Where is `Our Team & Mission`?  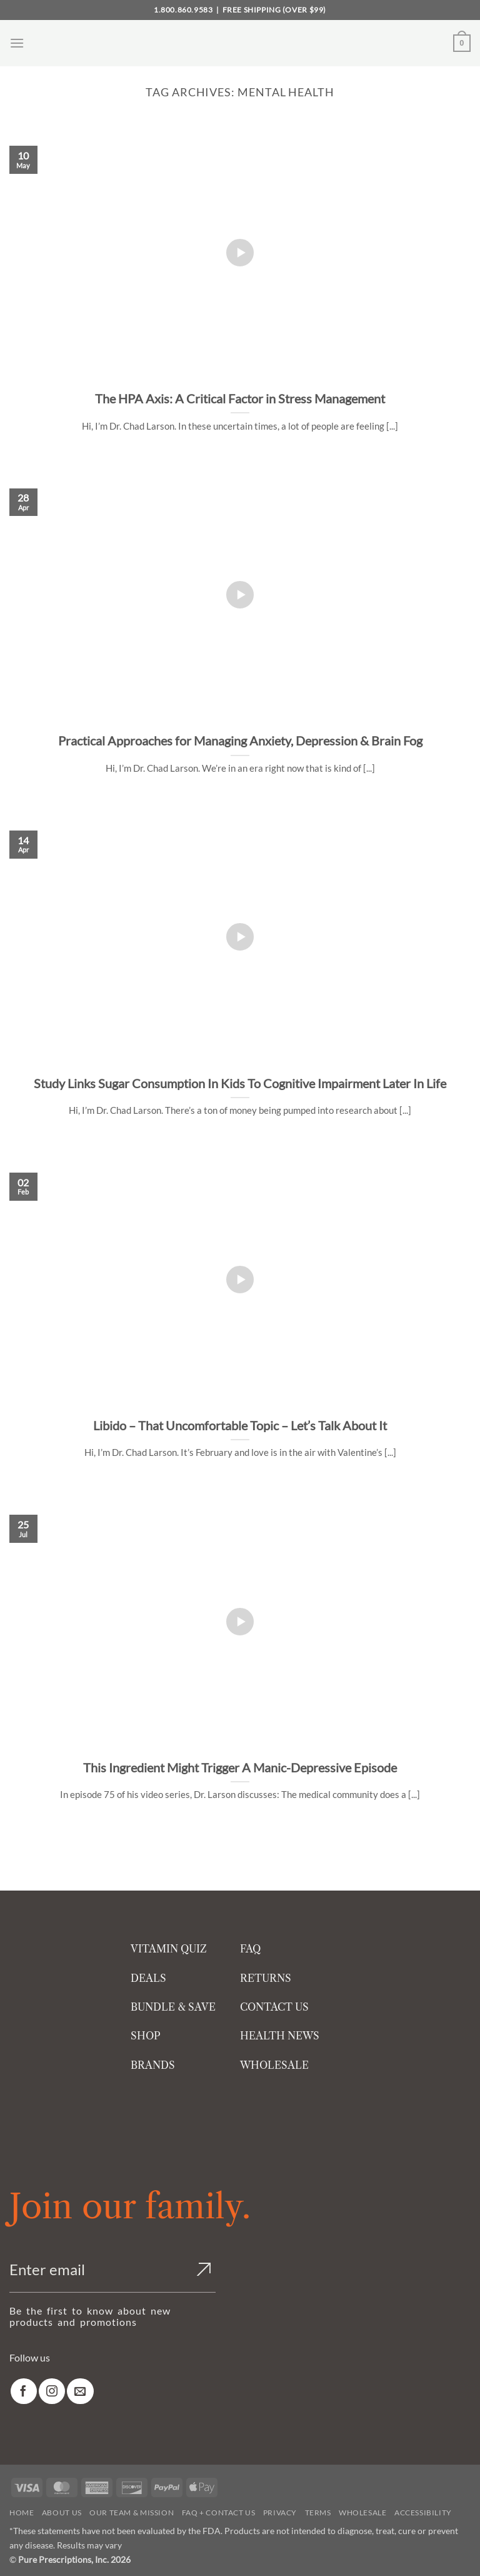
Our Team & Mission is located at coordinates (131, 2512).